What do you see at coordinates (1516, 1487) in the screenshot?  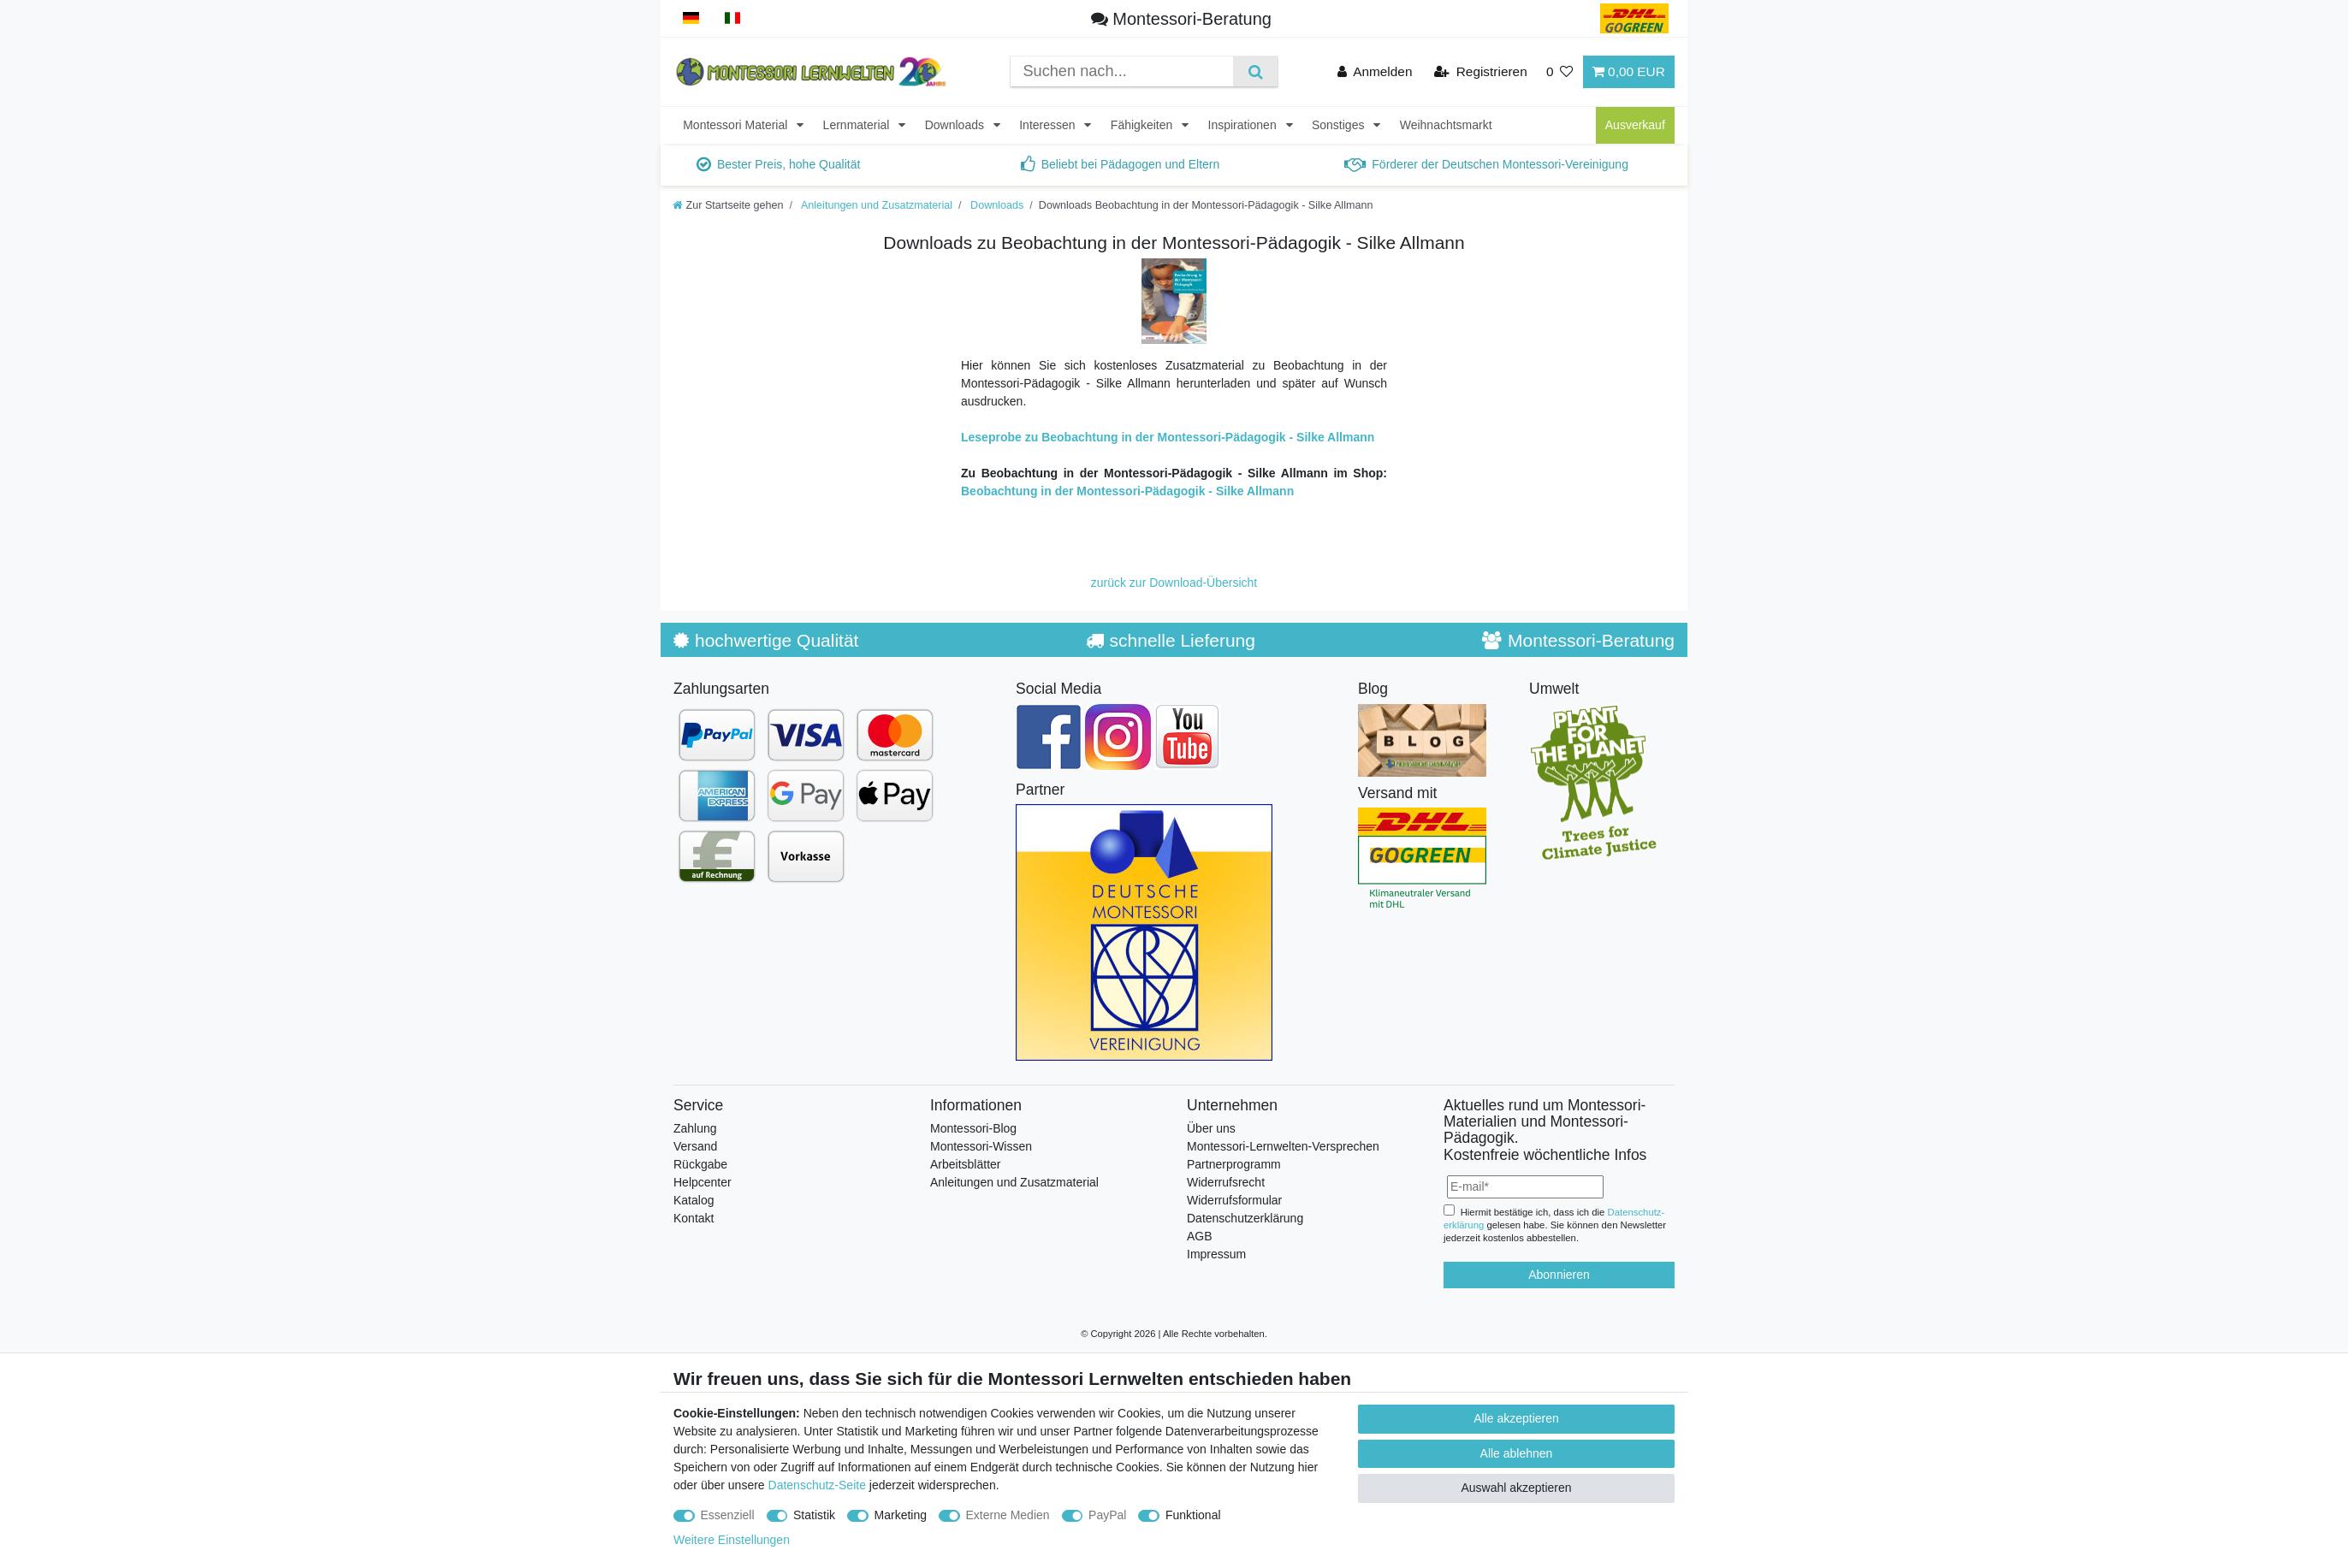 I see `Auswahl akzeptieren` at bounding box center [1516, 1487].